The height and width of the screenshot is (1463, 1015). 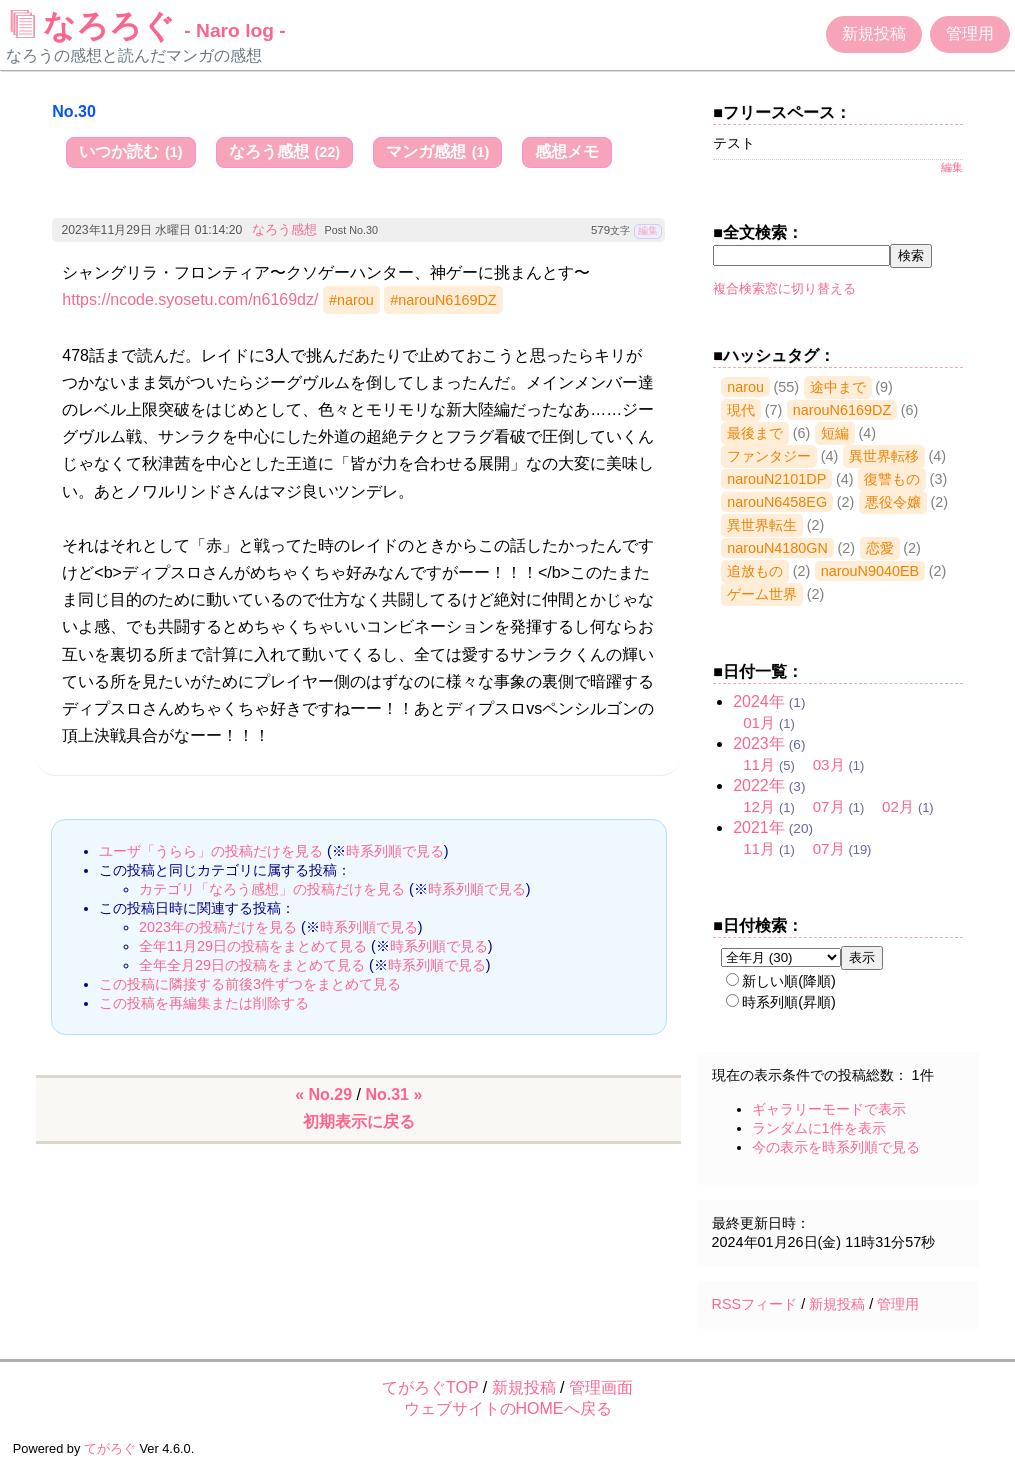 I want to click on narouN9040EB, so click(x=870, y=571).